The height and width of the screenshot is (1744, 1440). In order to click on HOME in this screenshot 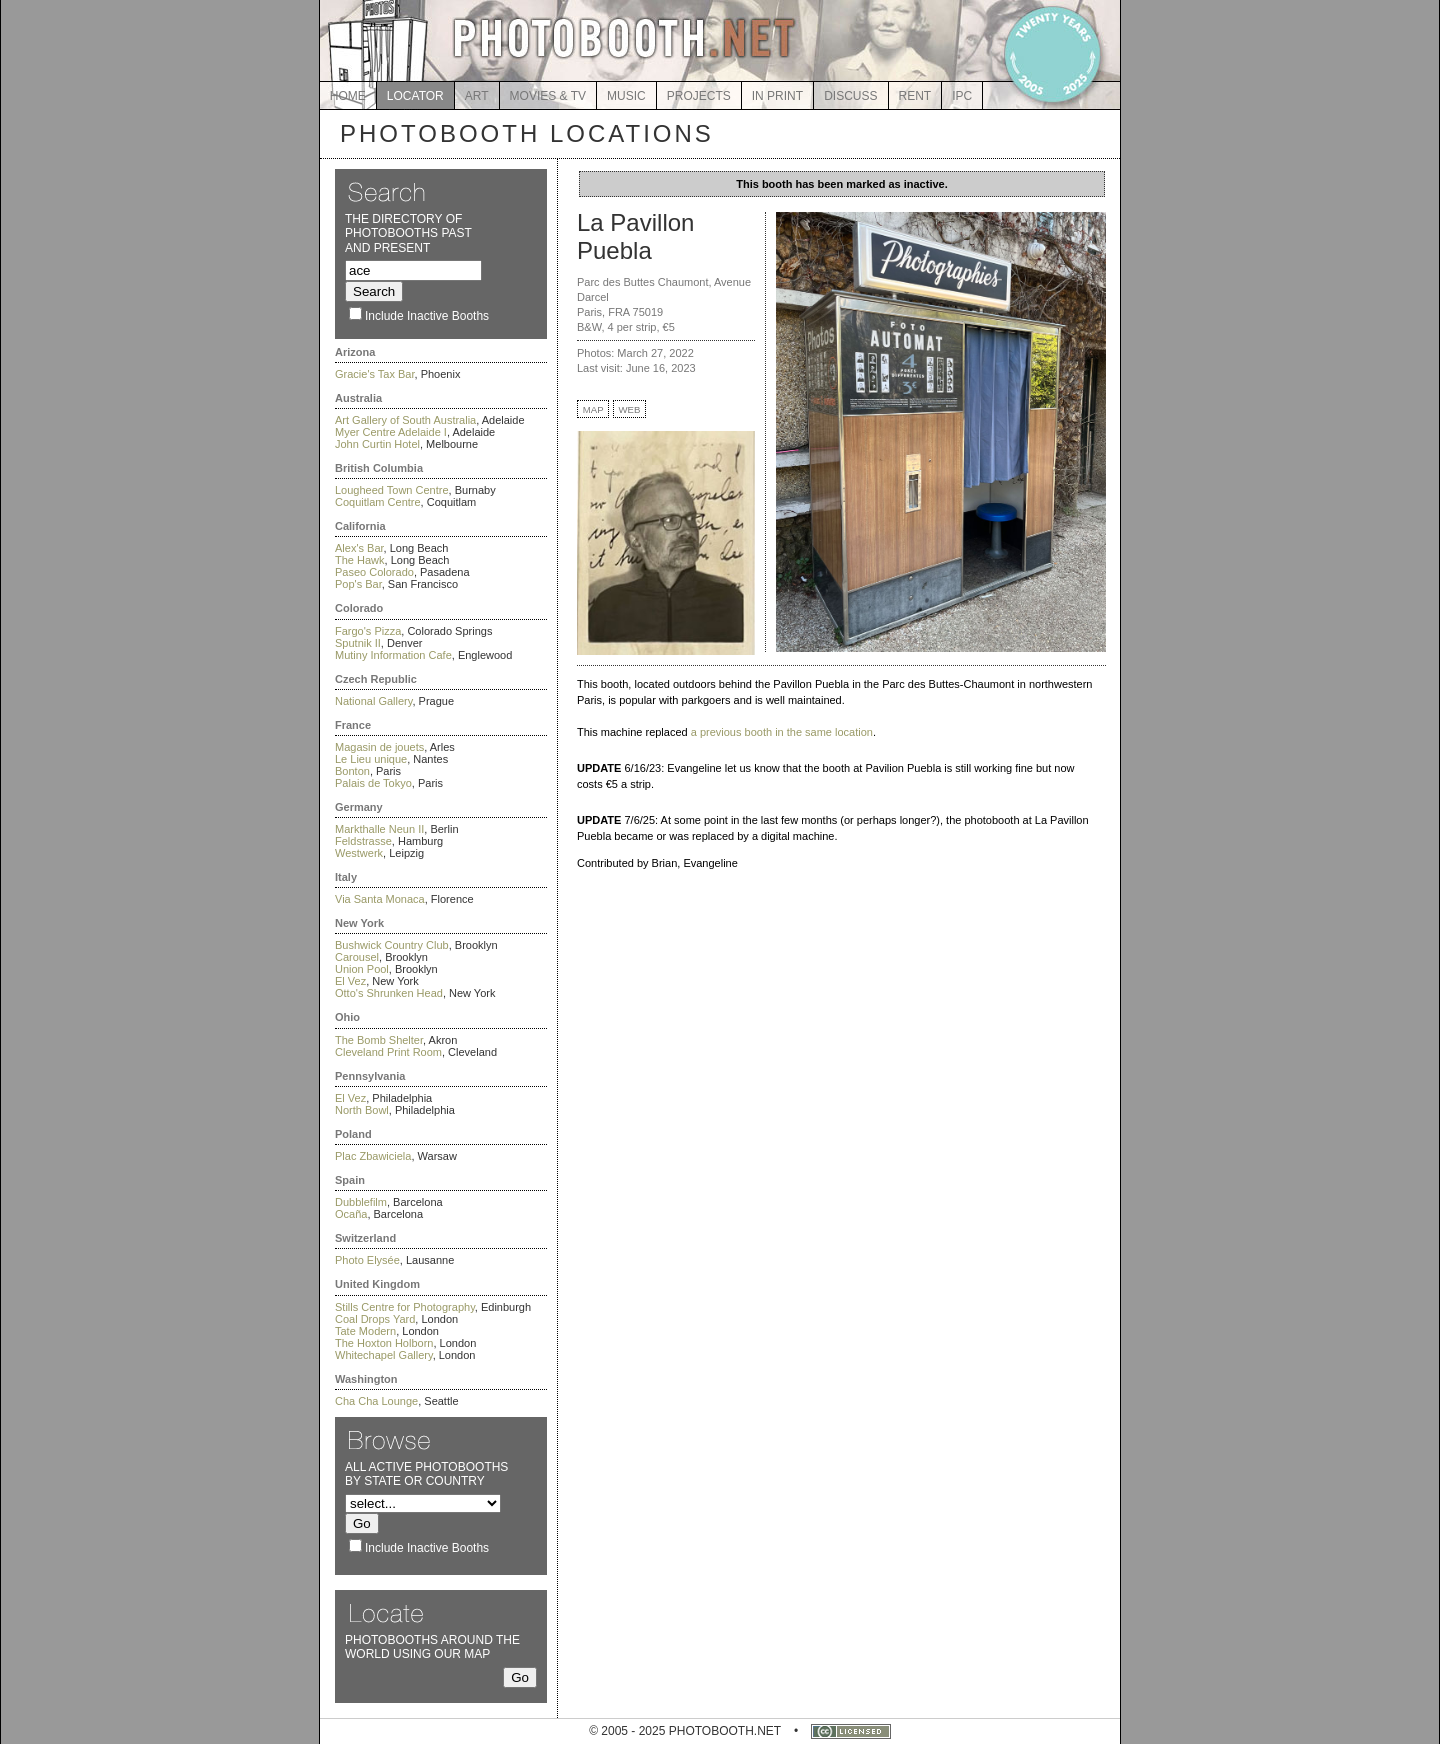, I will do `click(348, 96)`.